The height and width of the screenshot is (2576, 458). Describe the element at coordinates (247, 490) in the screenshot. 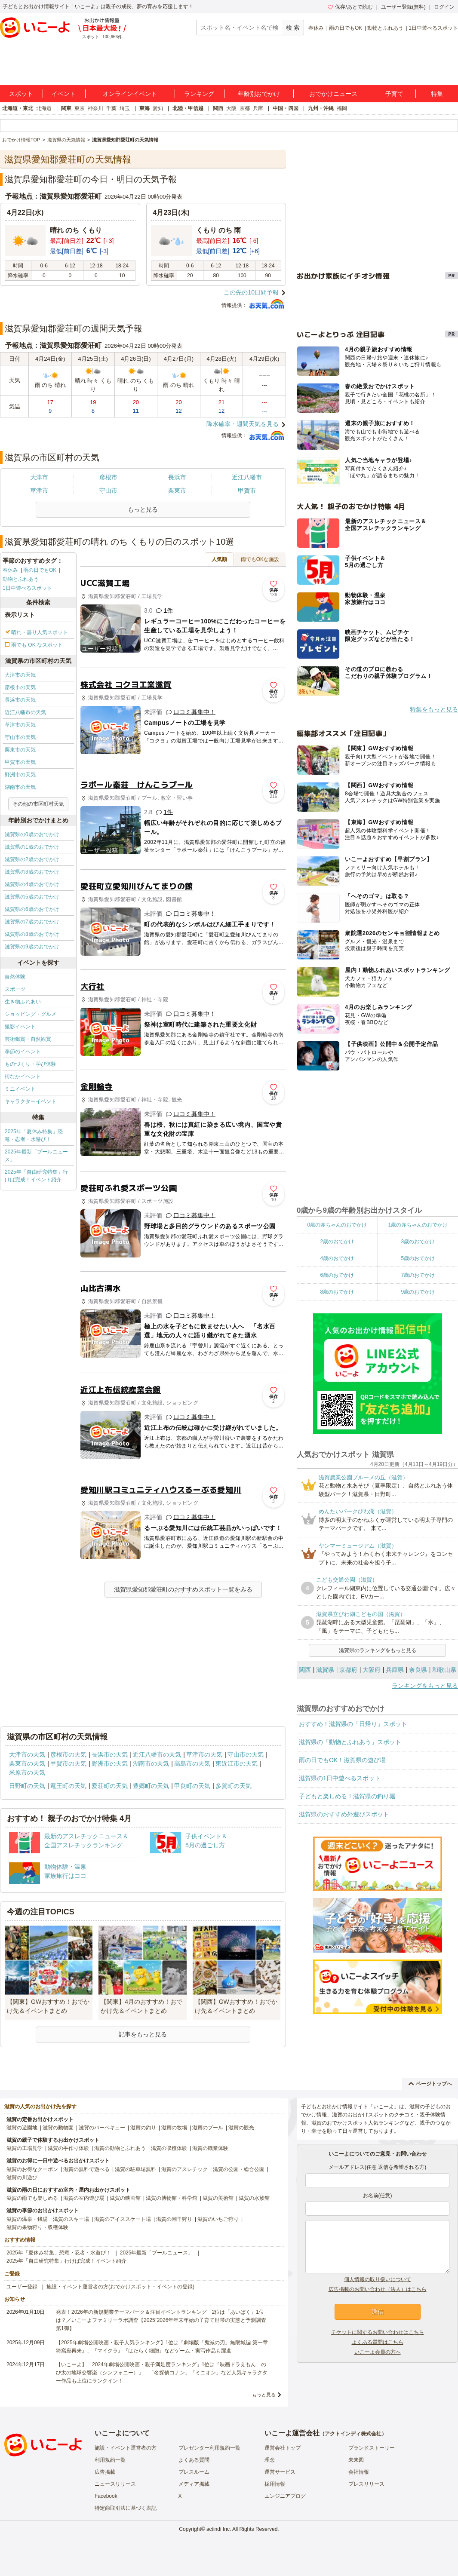

I see `甲賀市` at that location.